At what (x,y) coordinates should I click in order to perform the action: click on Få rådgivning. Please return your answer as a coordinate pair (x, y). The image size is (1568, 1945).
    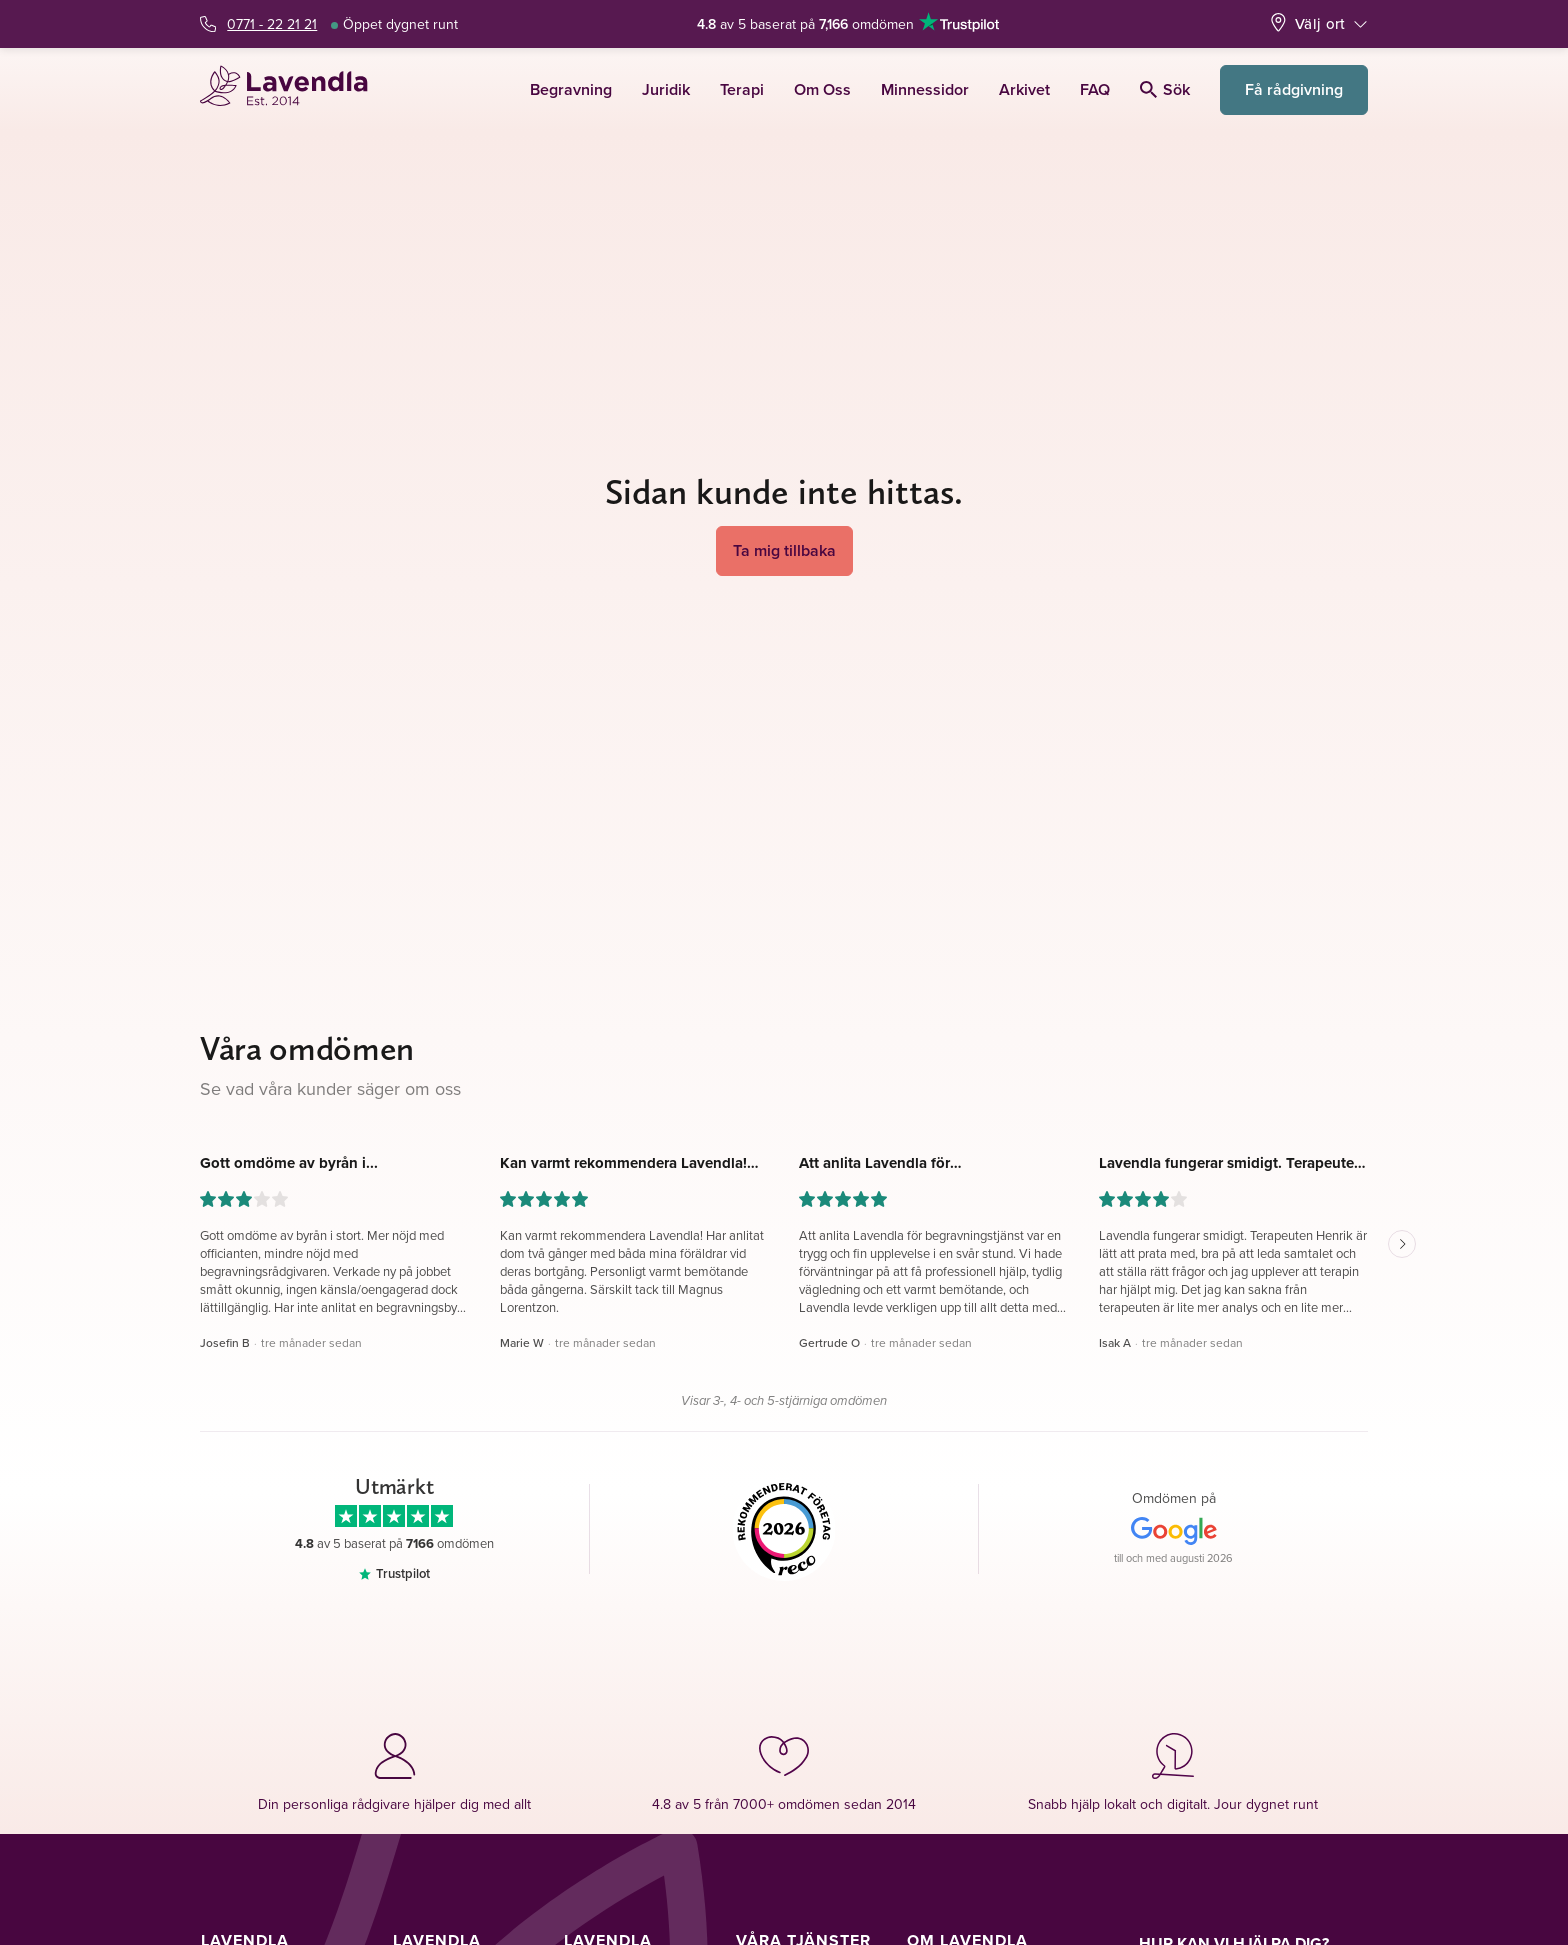
    Looking at the image, I should click on (1294, 89).